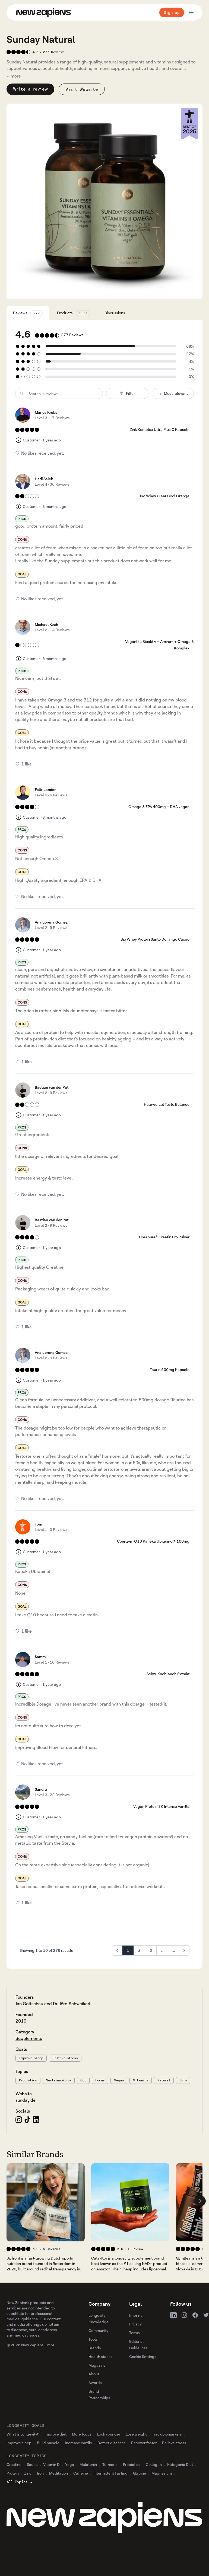 This screenshot has width=209, height=2576. I want to click on Sauna, so click(32, 2464).